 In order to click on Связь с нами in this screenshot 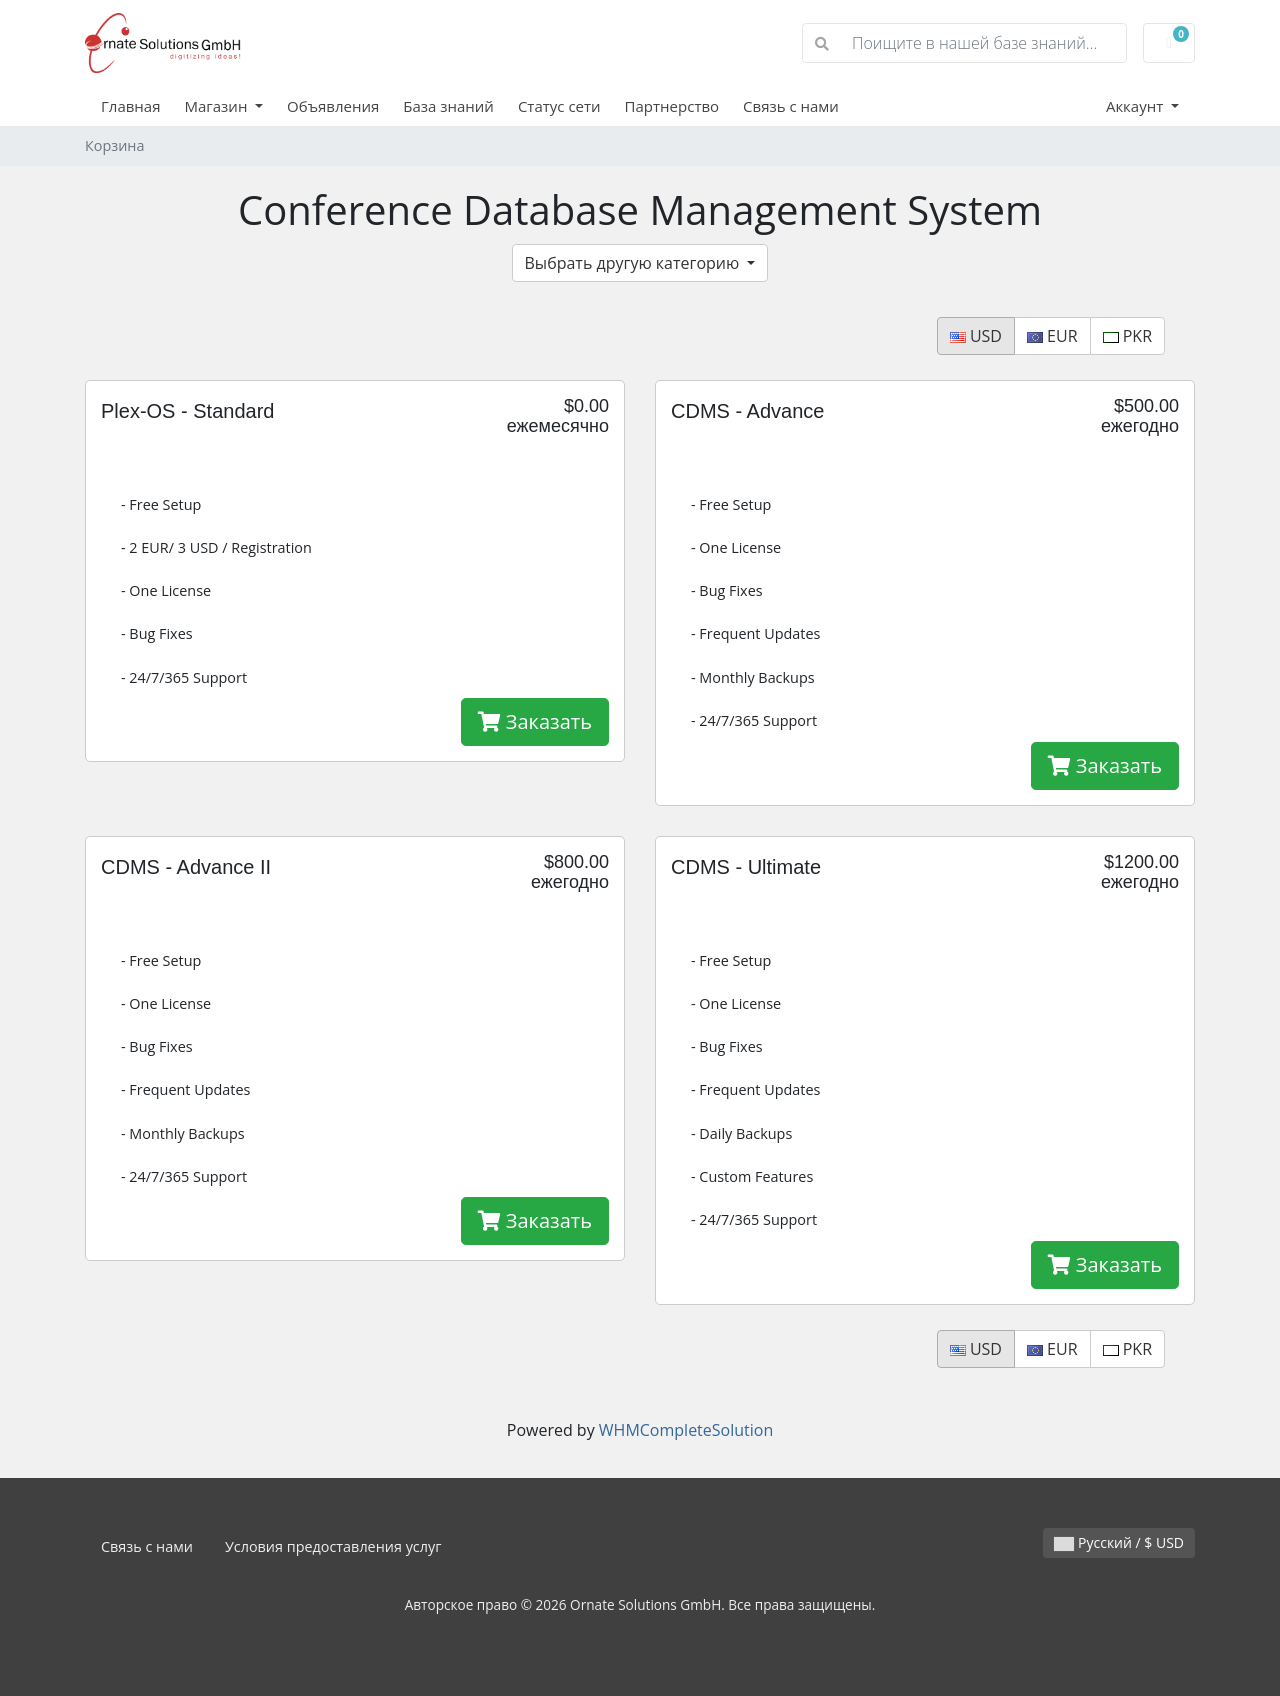, I will do `click(791, 106)`.